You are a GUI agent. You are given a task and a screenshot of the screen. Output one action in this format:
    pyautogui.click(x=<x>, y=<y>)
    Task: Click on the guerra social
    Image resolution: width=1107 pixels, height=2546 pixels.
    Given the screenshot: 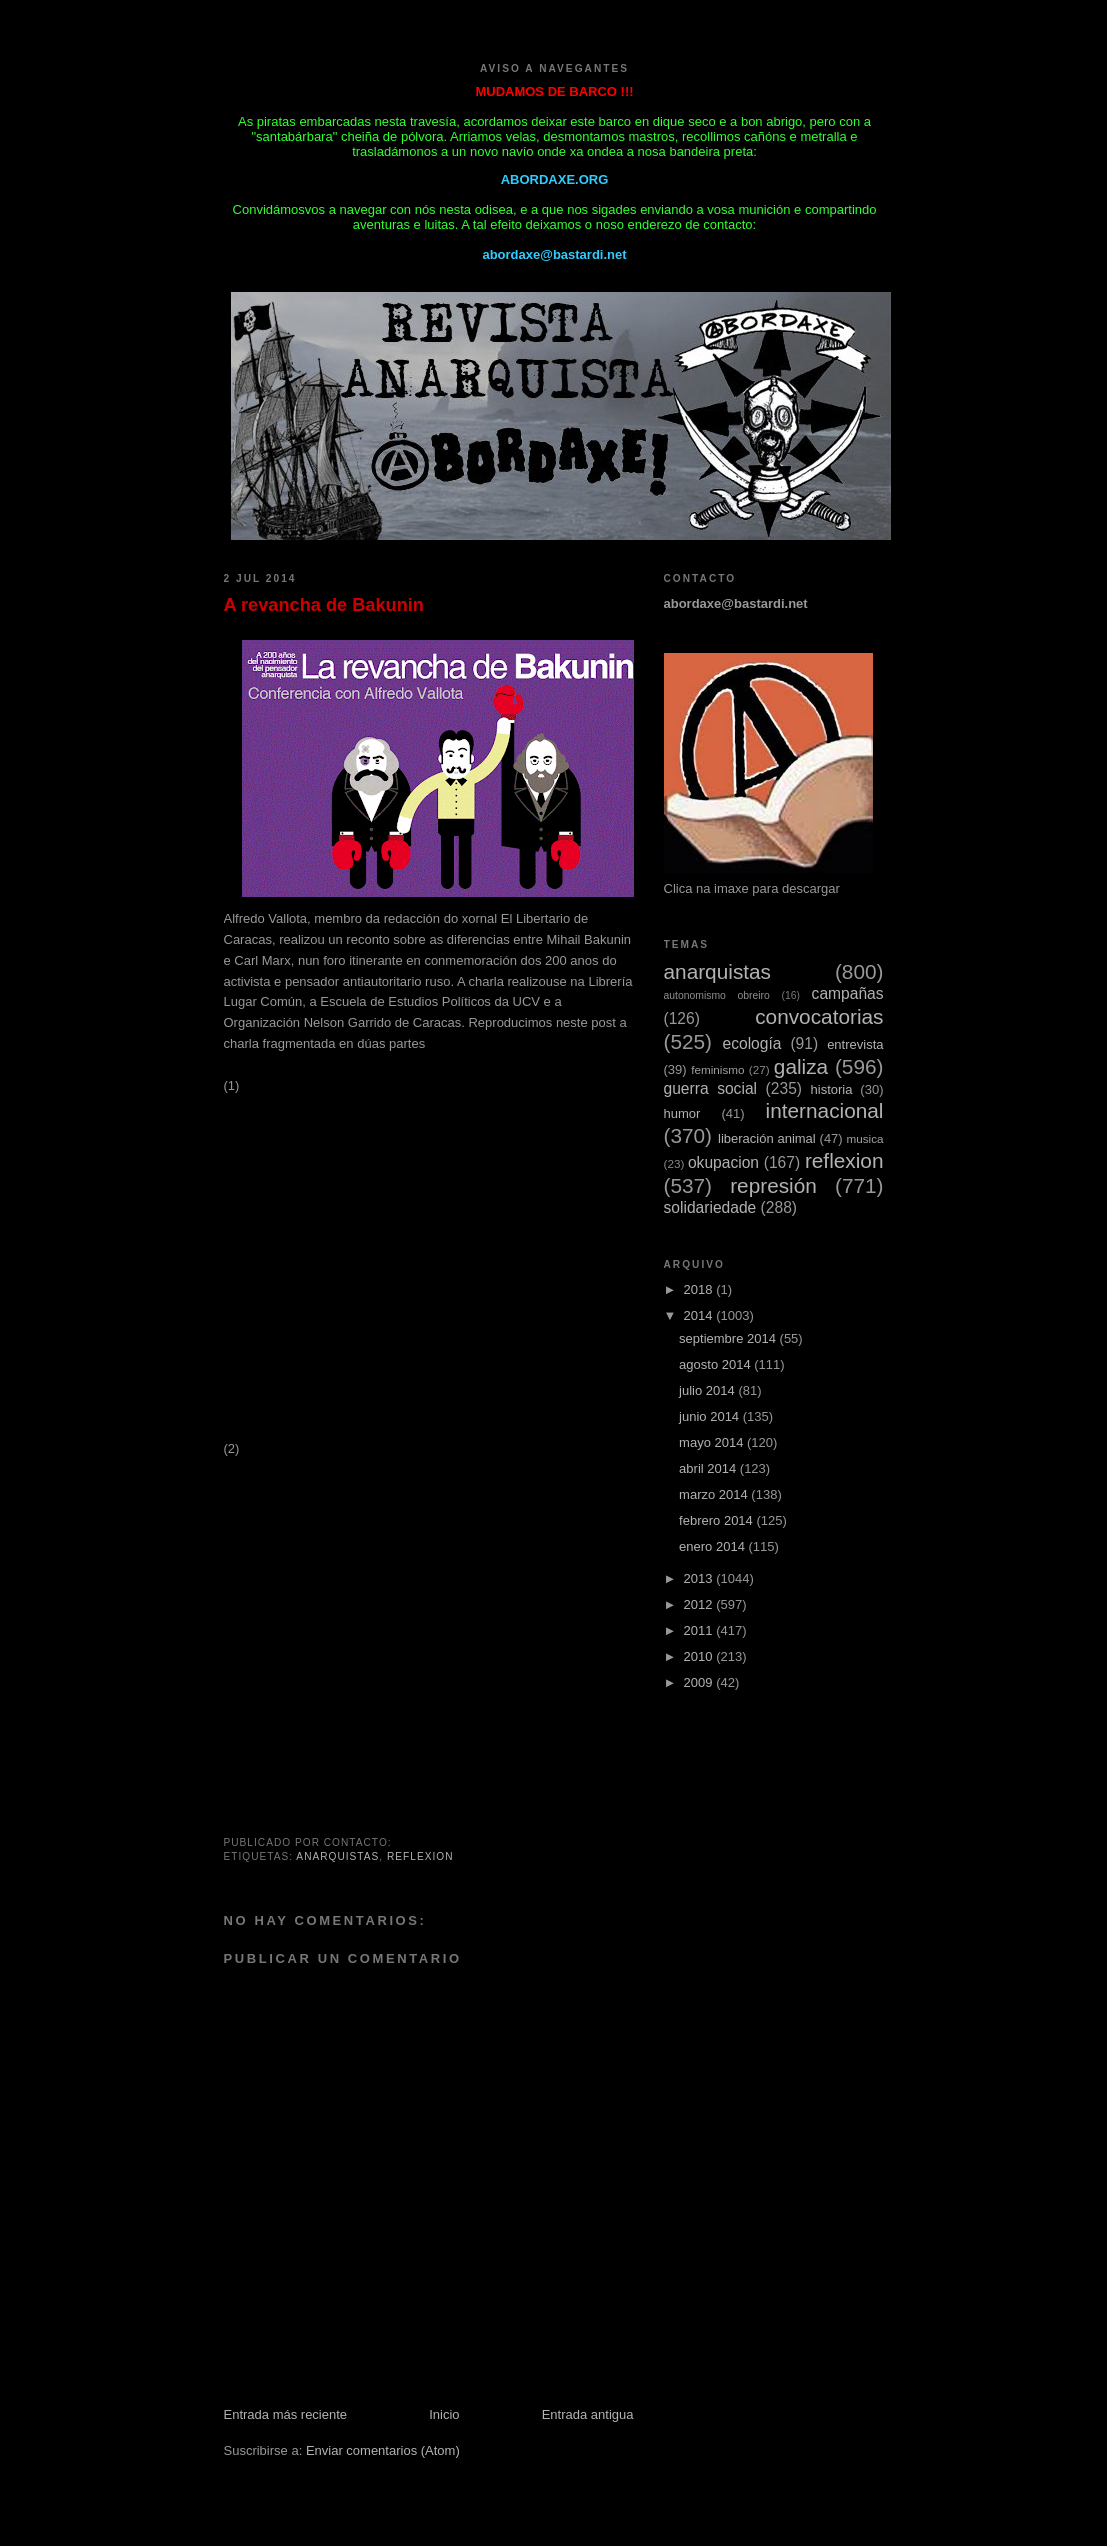 What is the action you would take?
    pyautogui.click(x=711, y=1088)
    